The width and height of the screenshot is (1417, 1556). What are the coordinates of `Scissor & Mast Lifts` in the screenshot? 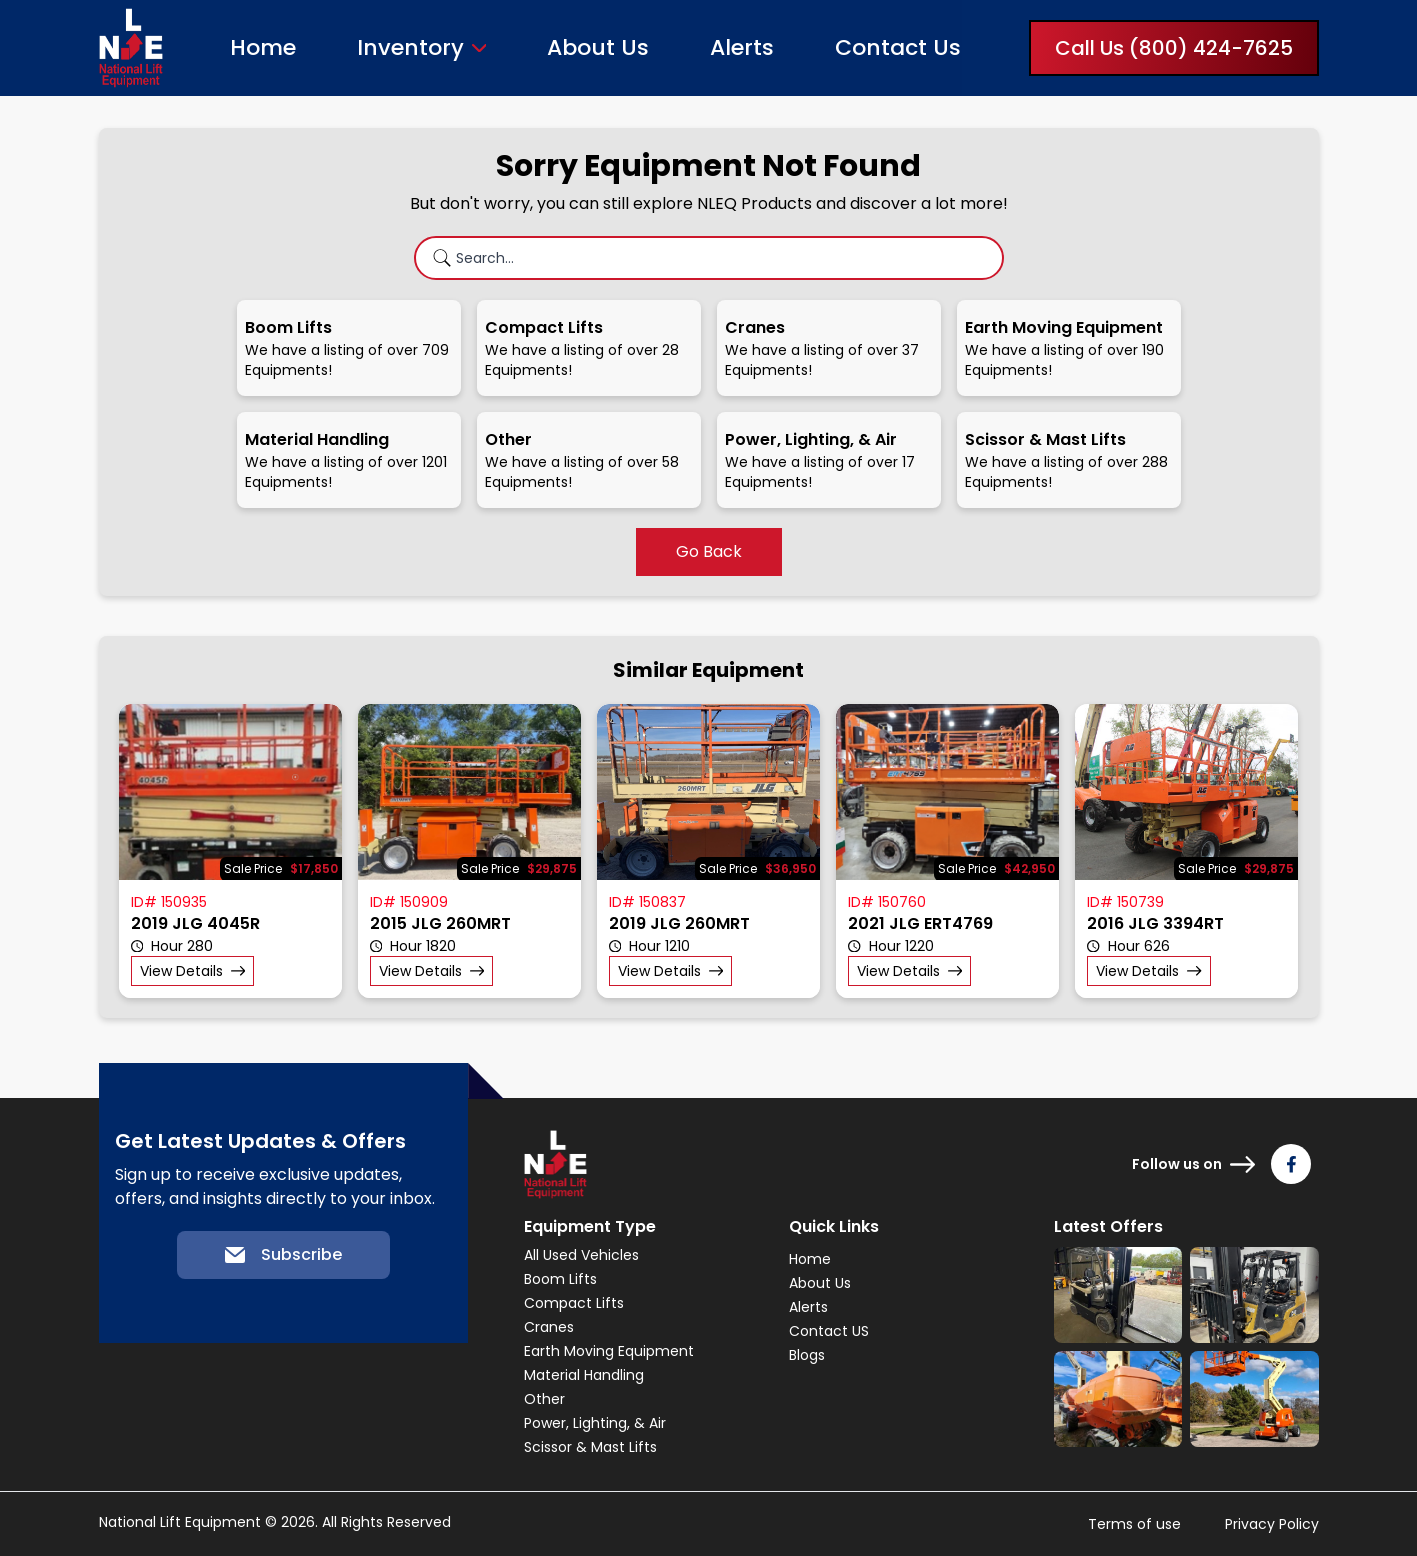 It's located at (590, 1447).